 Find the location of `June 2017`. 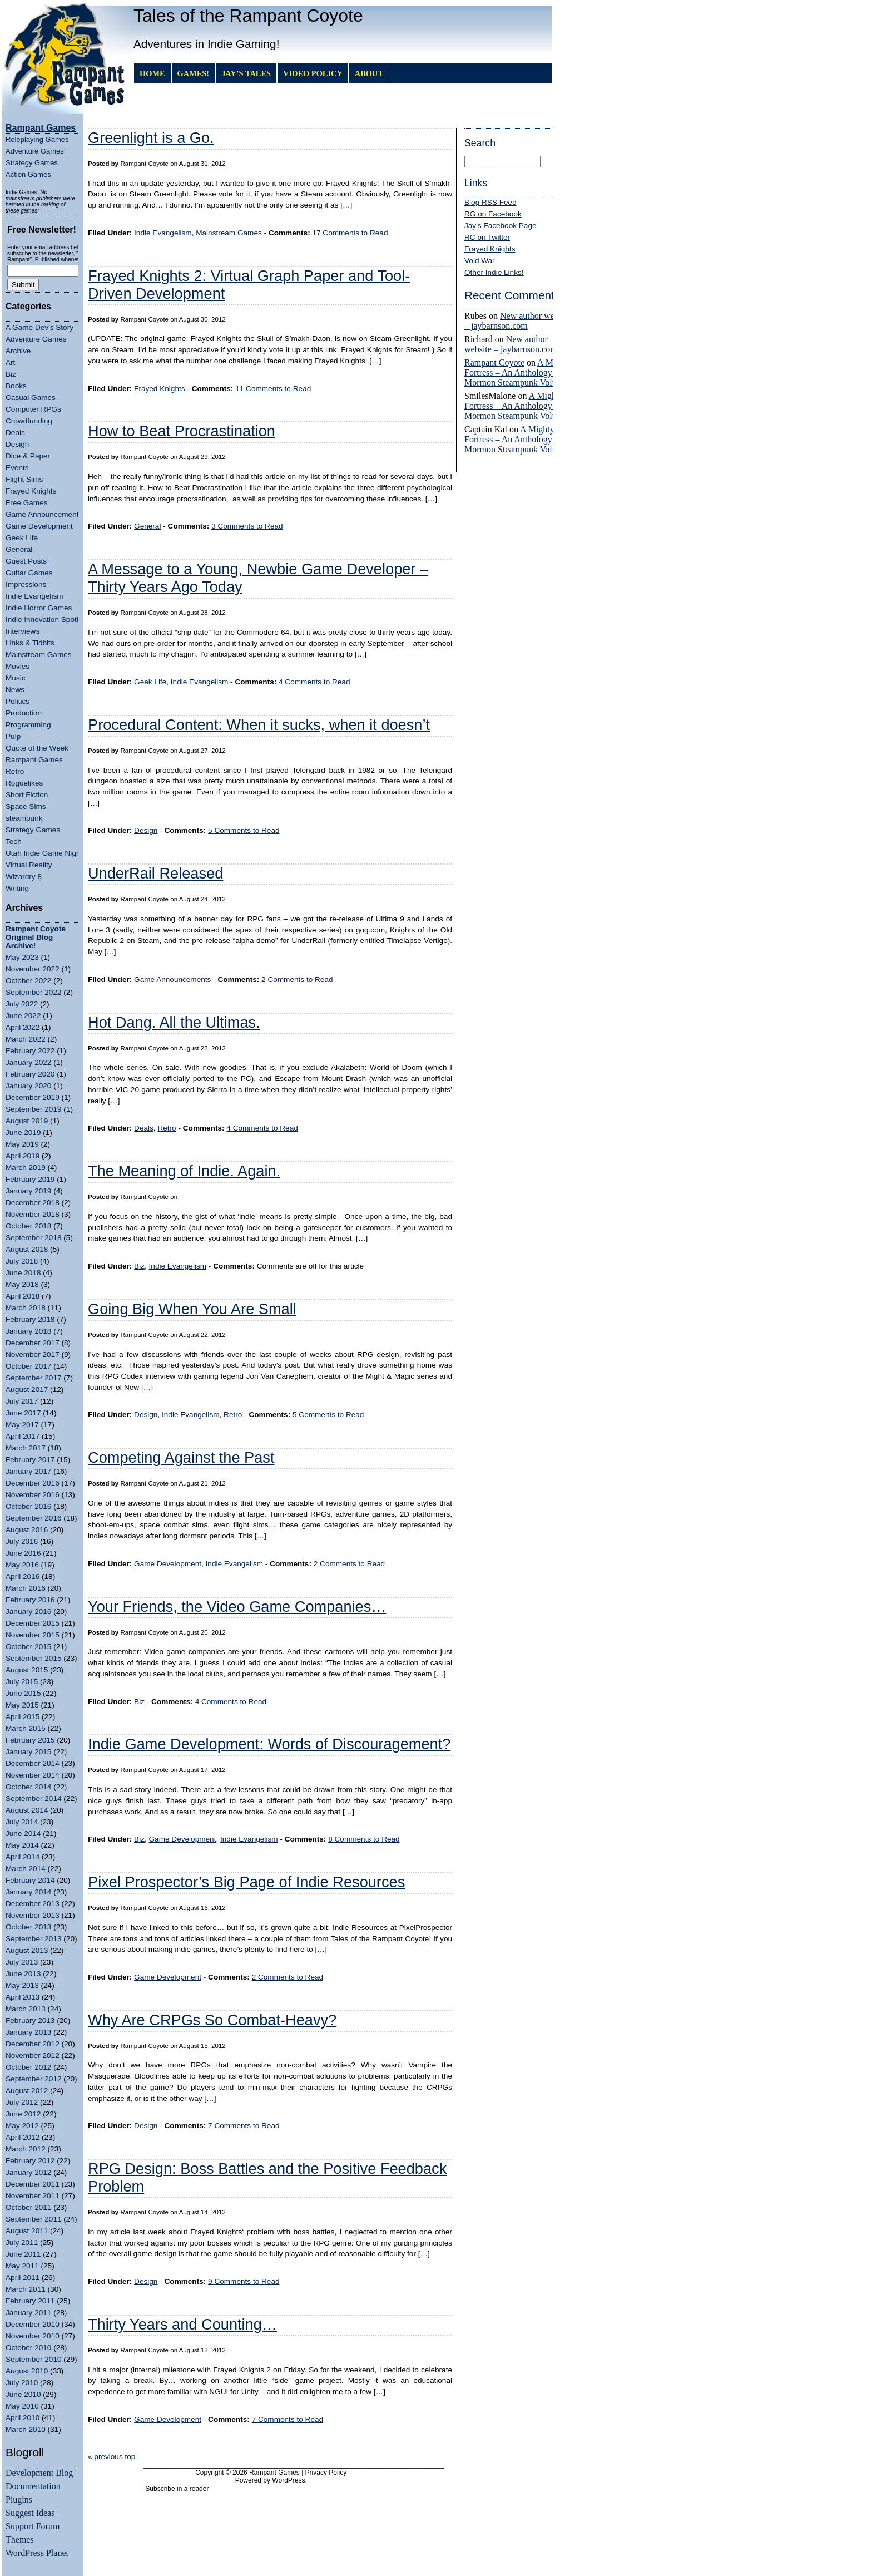

June 2017 is located at coordinates (23, 1413).